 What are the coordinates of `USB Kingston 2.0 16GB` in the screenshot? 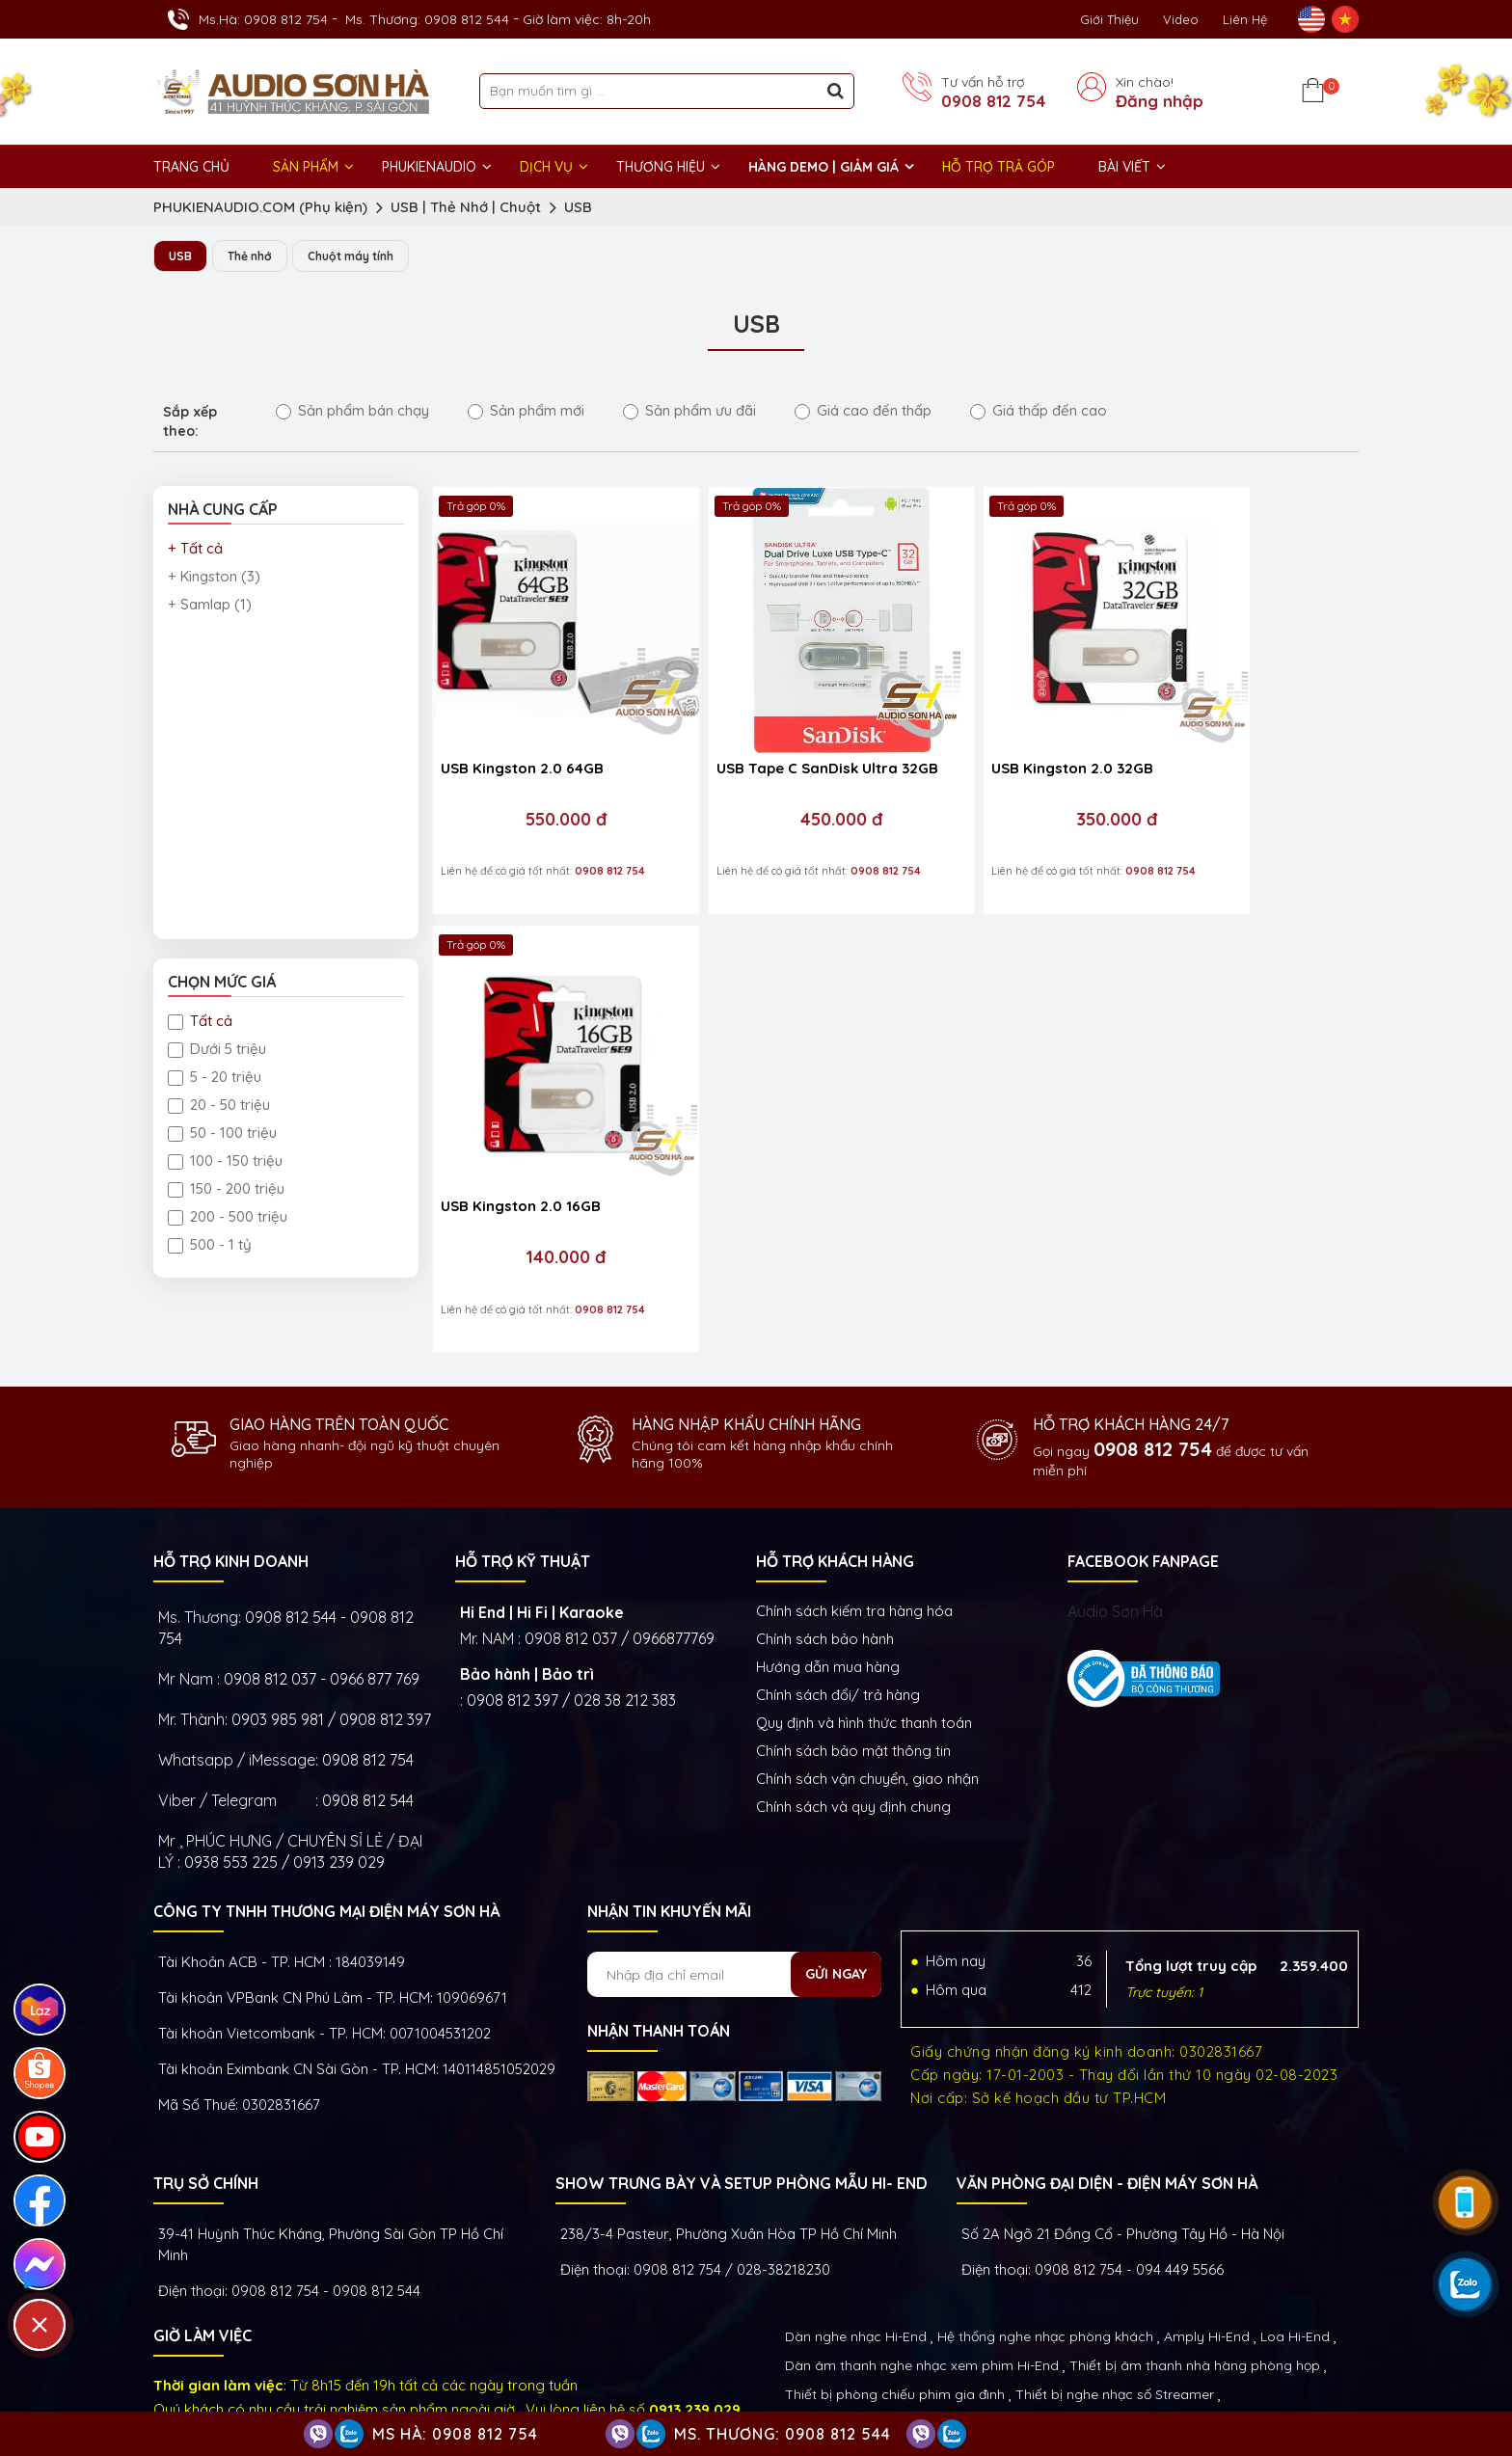 It's located at (1213, 724).